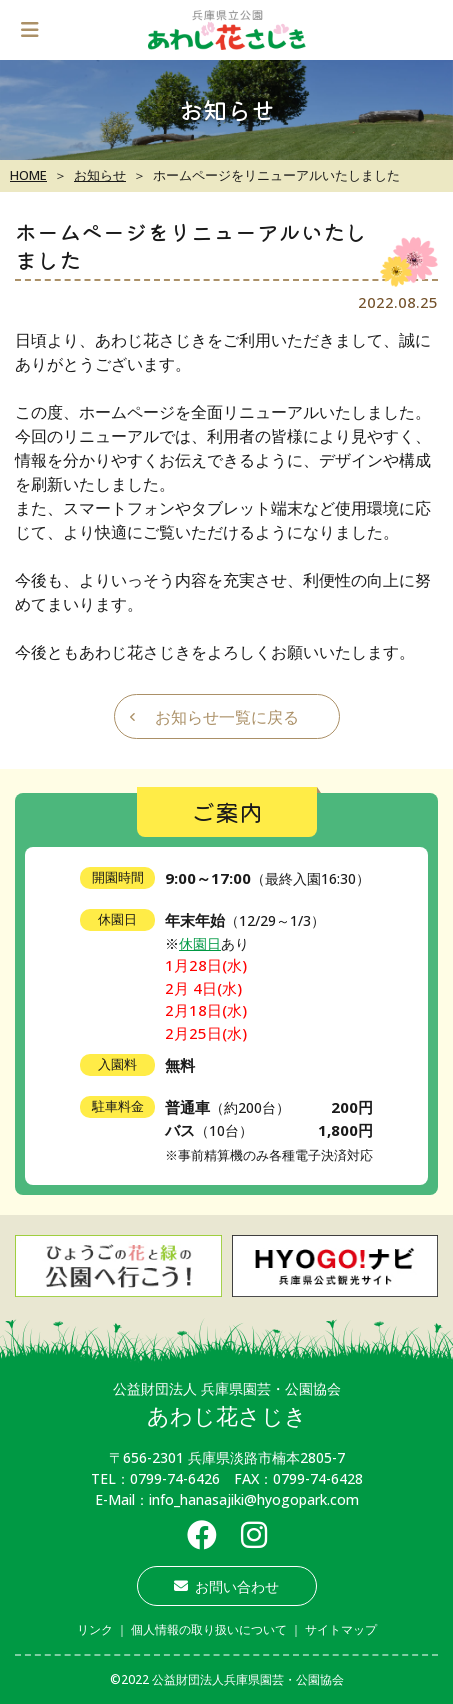  I want to click on リンク, so click(95, 1629).